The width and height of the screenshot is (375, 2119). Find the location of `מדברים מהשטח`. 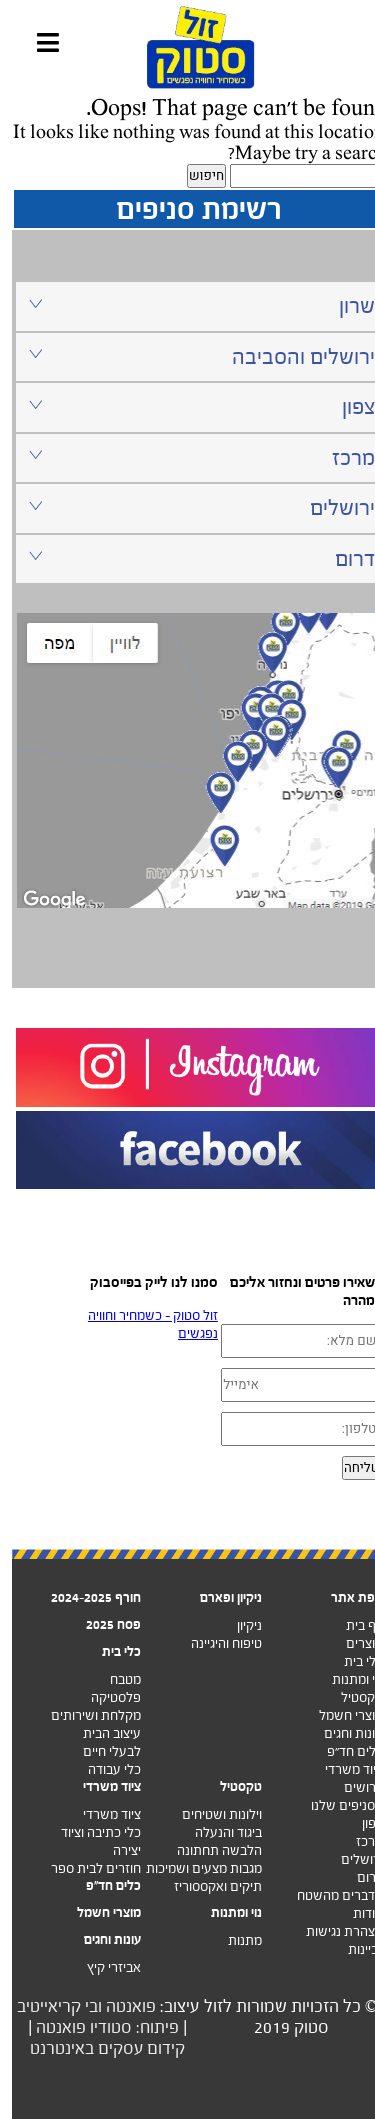

מדברים מהשטח is located at coordinates (328, 1895).